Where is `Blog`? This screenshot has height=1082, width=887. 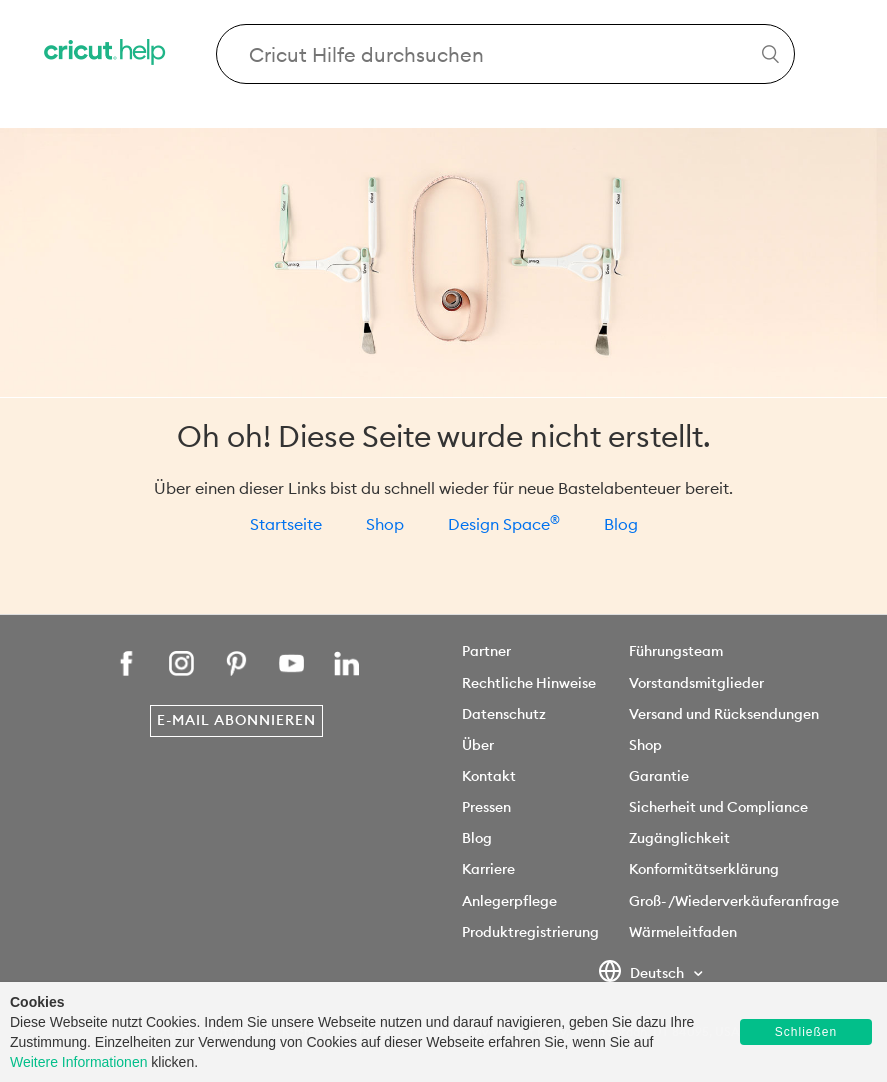 Blog is located at coordinates (621, 524).